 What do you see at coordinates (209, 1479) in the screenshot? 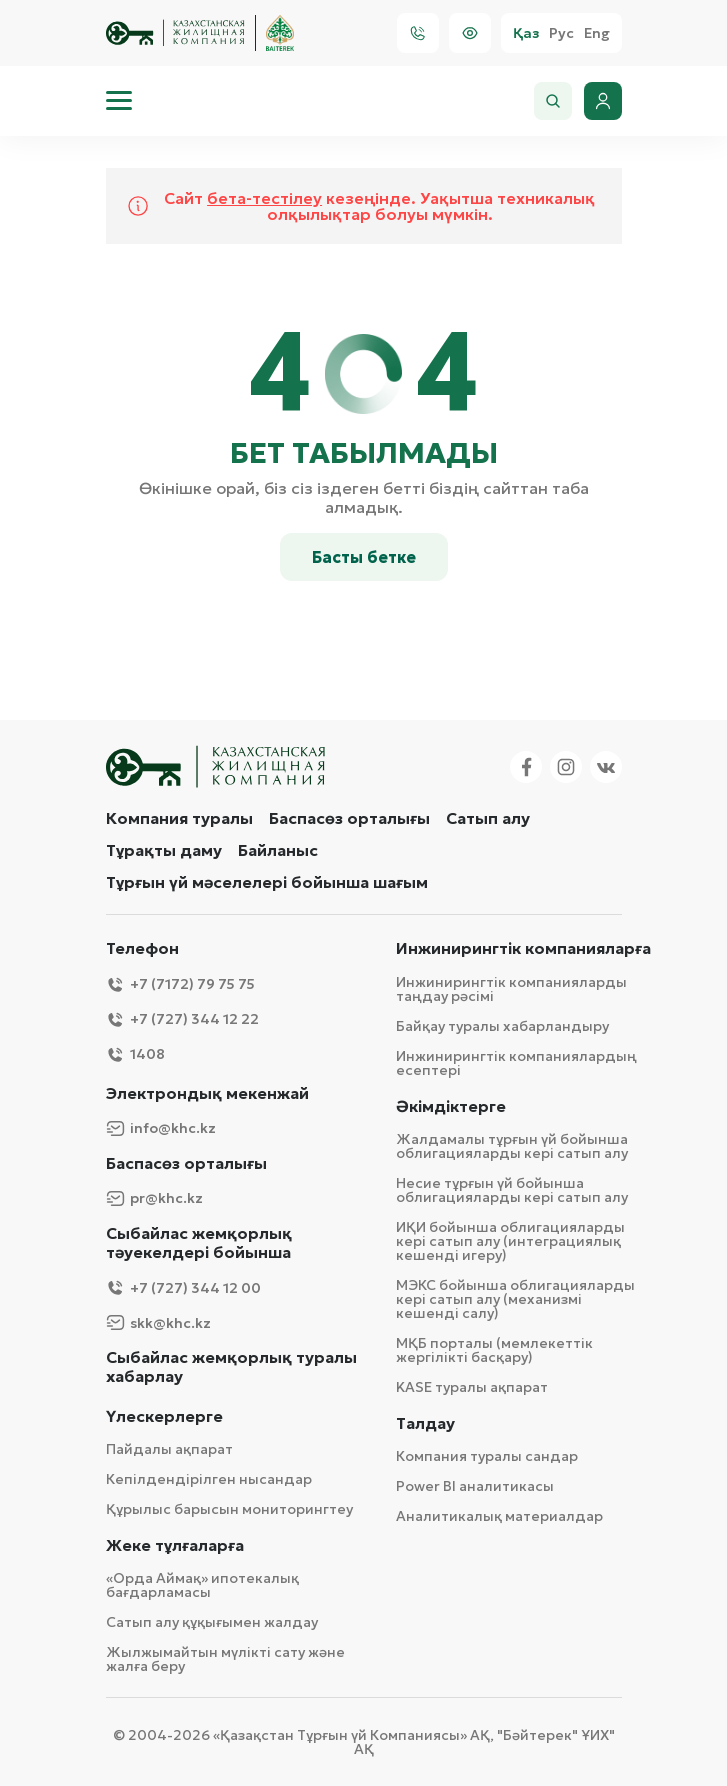
I see `Кепілдендірілген нысандар` at bounding box center [209, 1479].